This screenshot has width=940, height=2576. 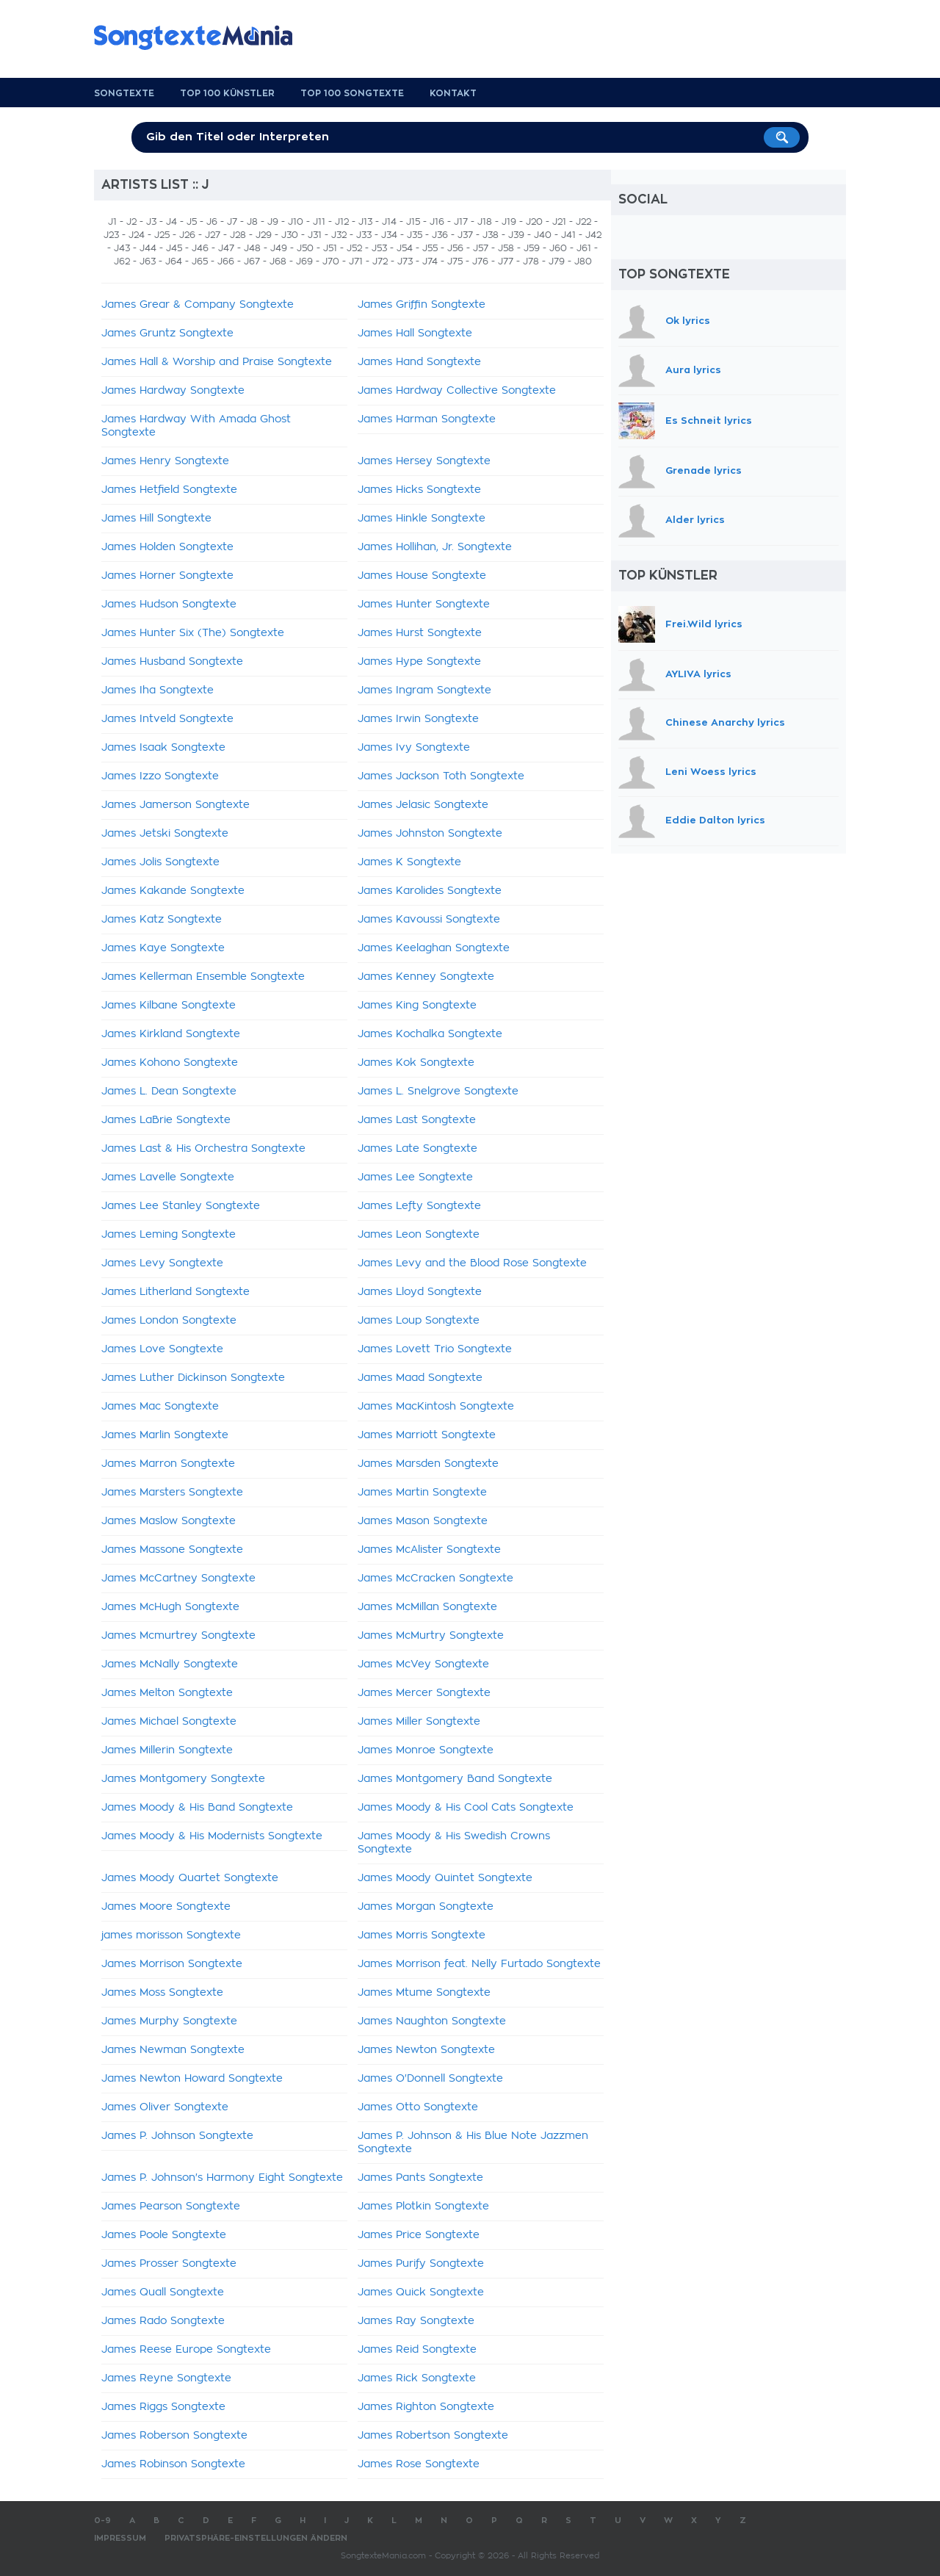 What do you see at coordinates (203, 1149) in the screenshot?
I see `James Last & His Orchestra Songtexte` at bounding box center [203, 1149].